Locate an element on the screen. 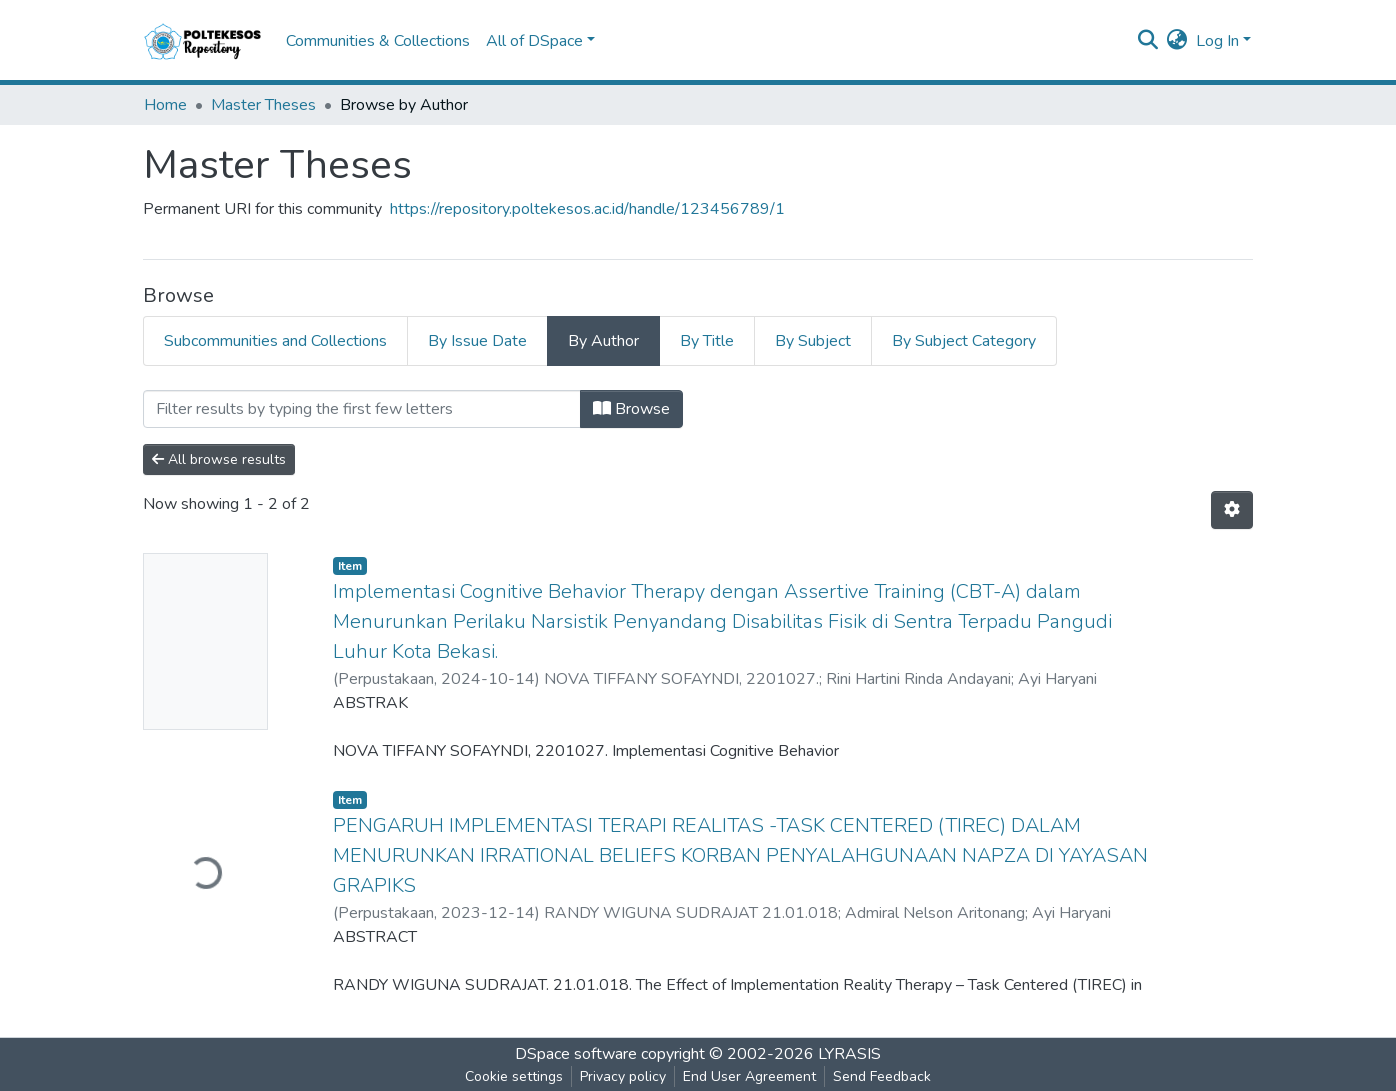  By Issue Date is located at coordinates (477, 341).